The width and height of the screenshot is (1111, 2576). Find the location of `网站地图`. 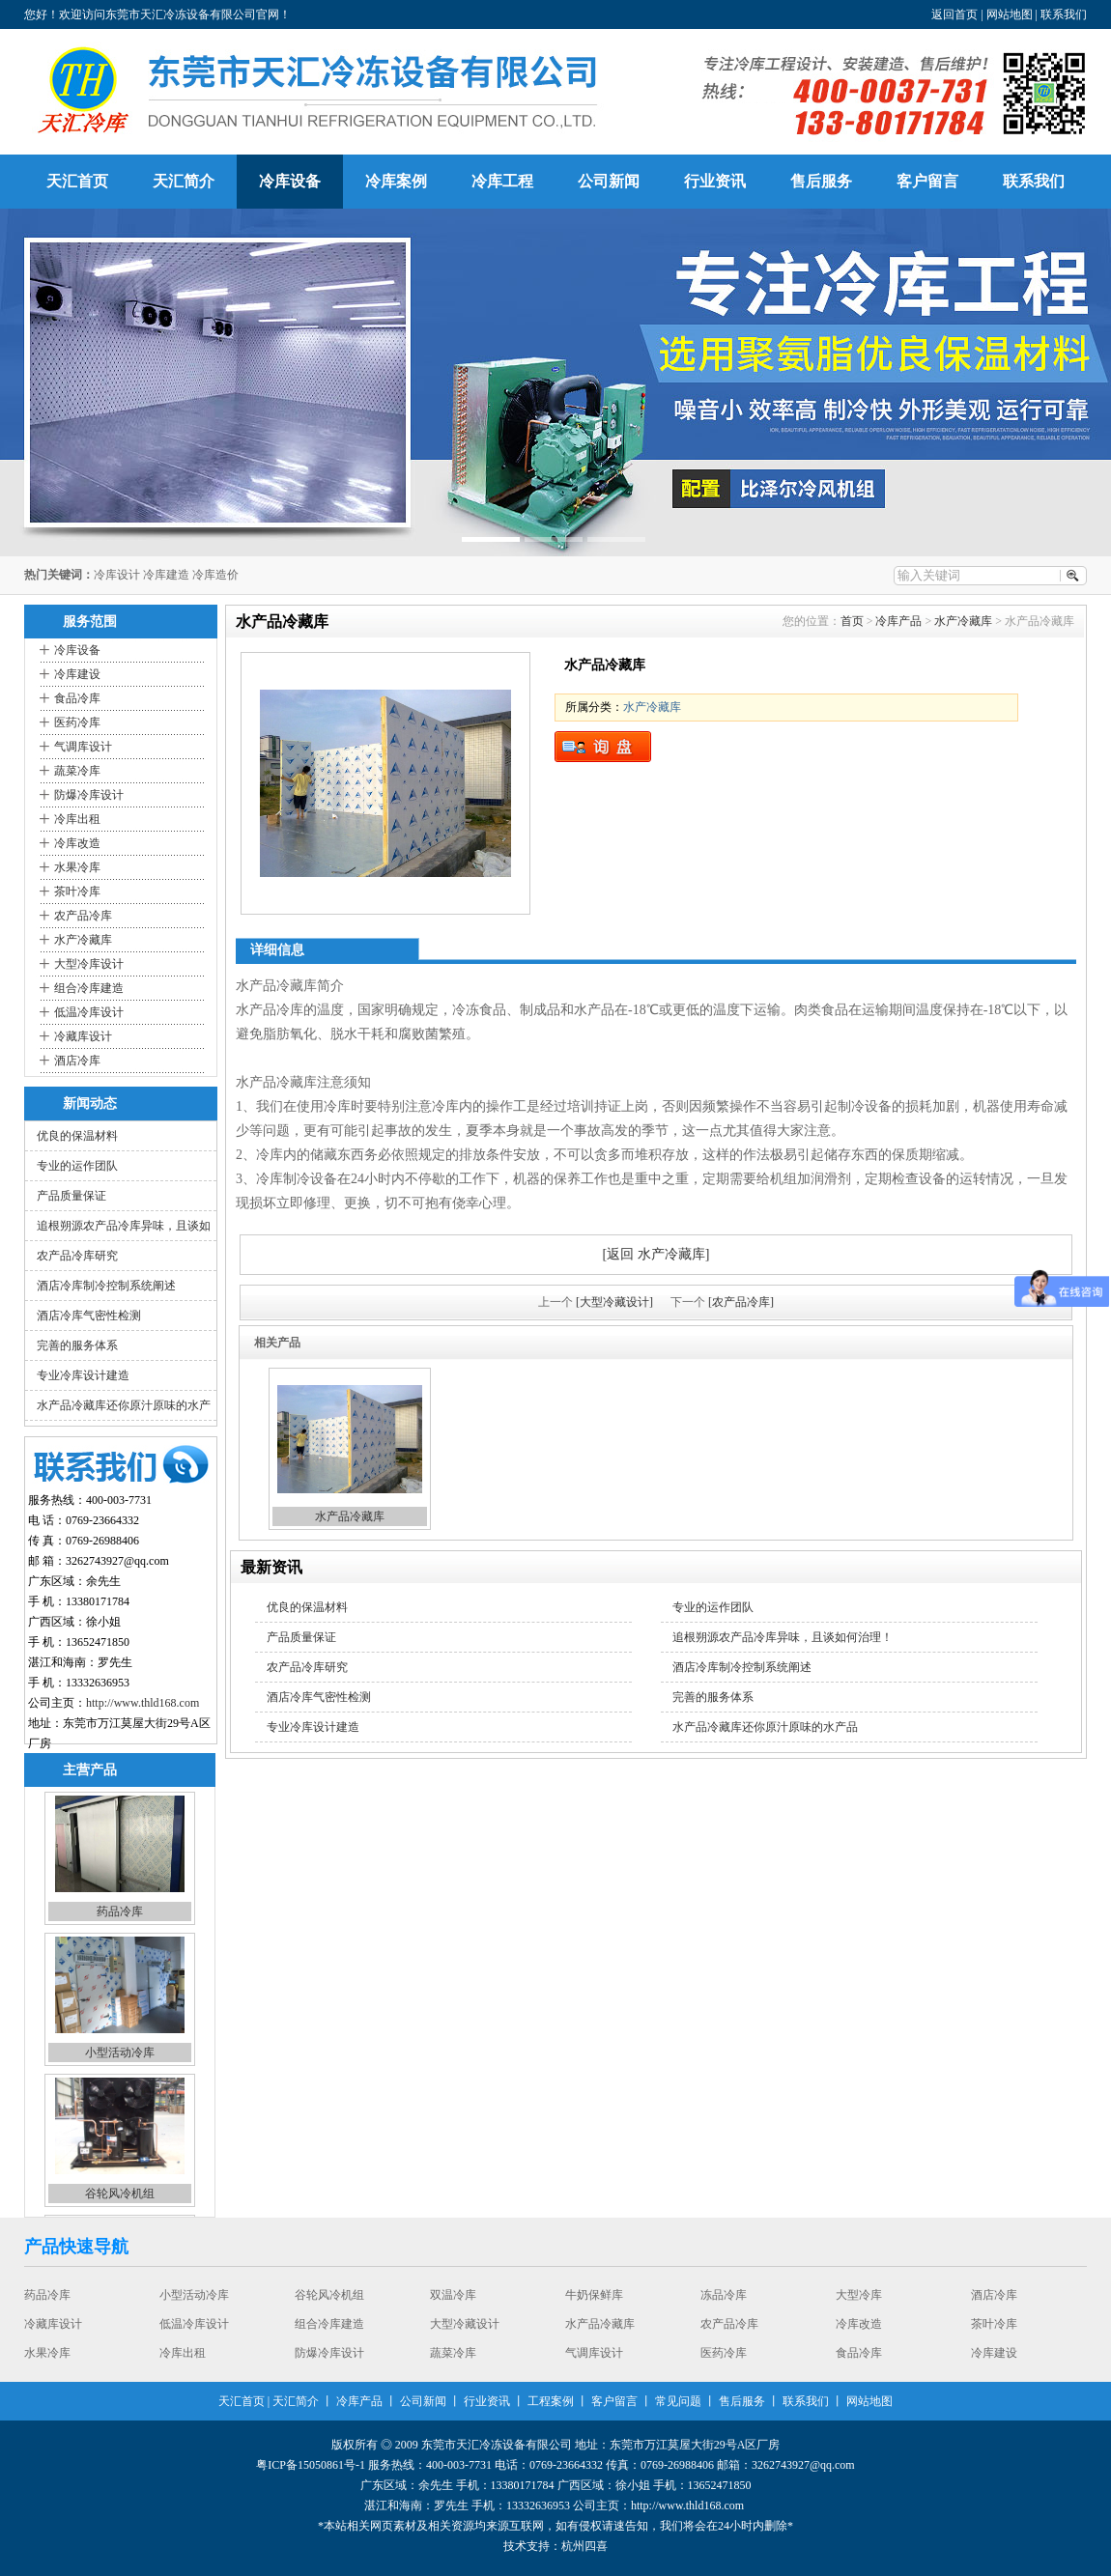

网站地图 is located at coordinates (1009, 14).